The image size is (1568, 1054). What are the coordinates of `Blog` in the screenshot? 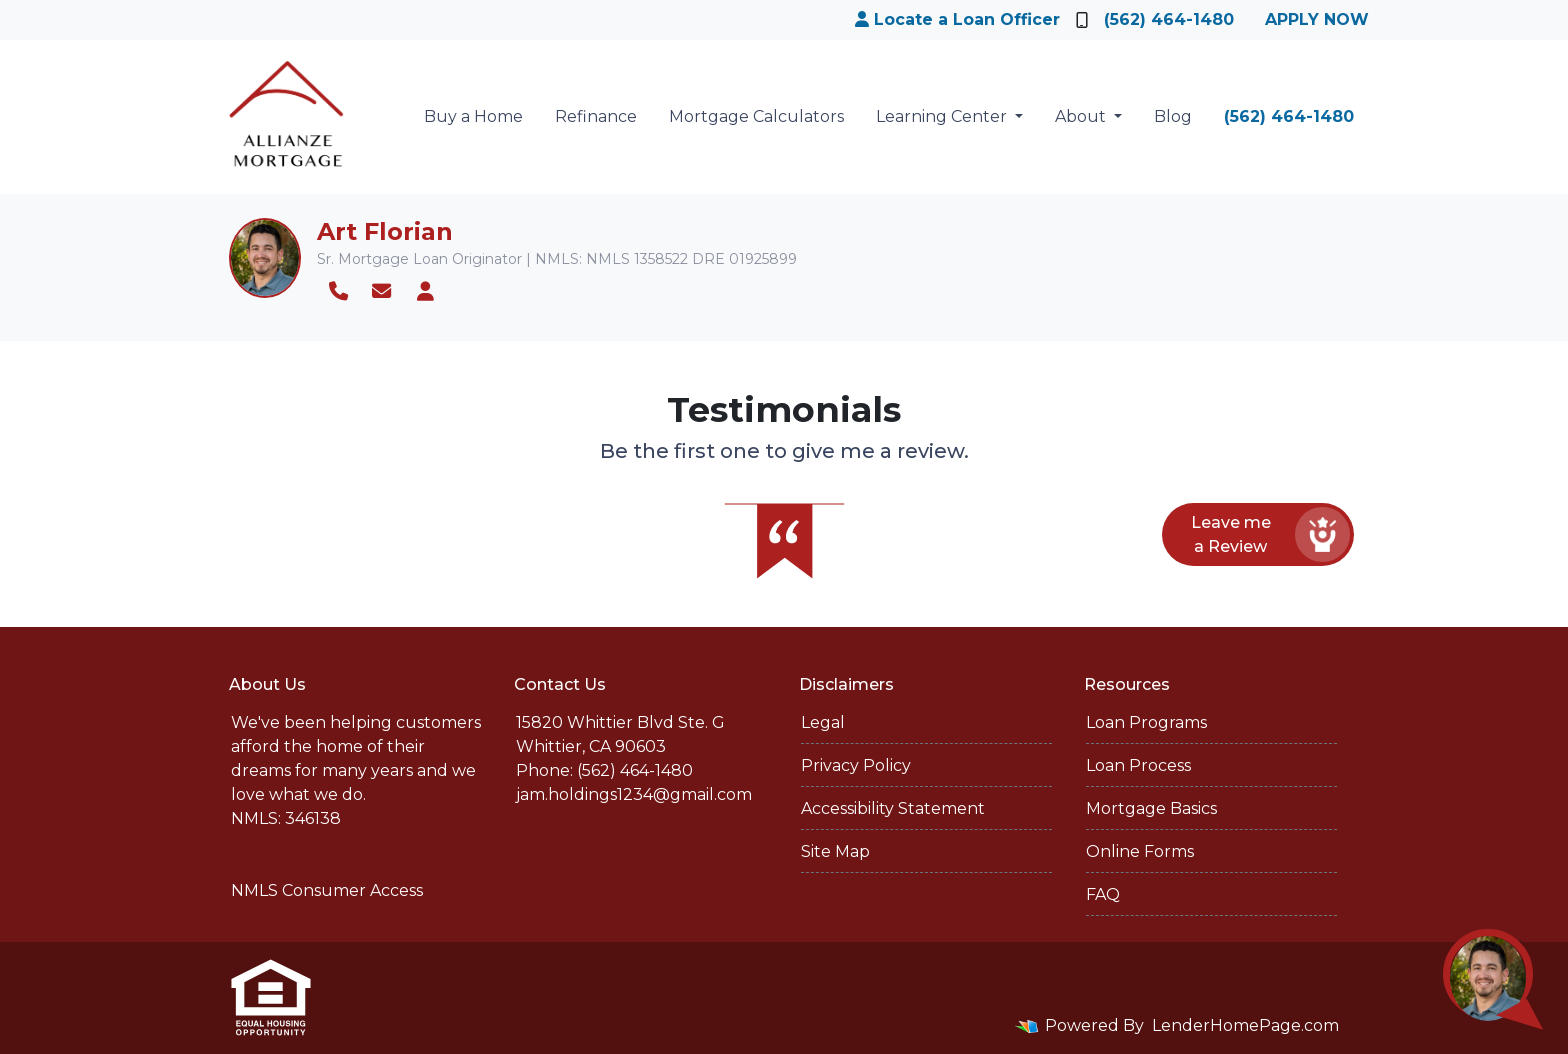 It's located at (1173, 116).